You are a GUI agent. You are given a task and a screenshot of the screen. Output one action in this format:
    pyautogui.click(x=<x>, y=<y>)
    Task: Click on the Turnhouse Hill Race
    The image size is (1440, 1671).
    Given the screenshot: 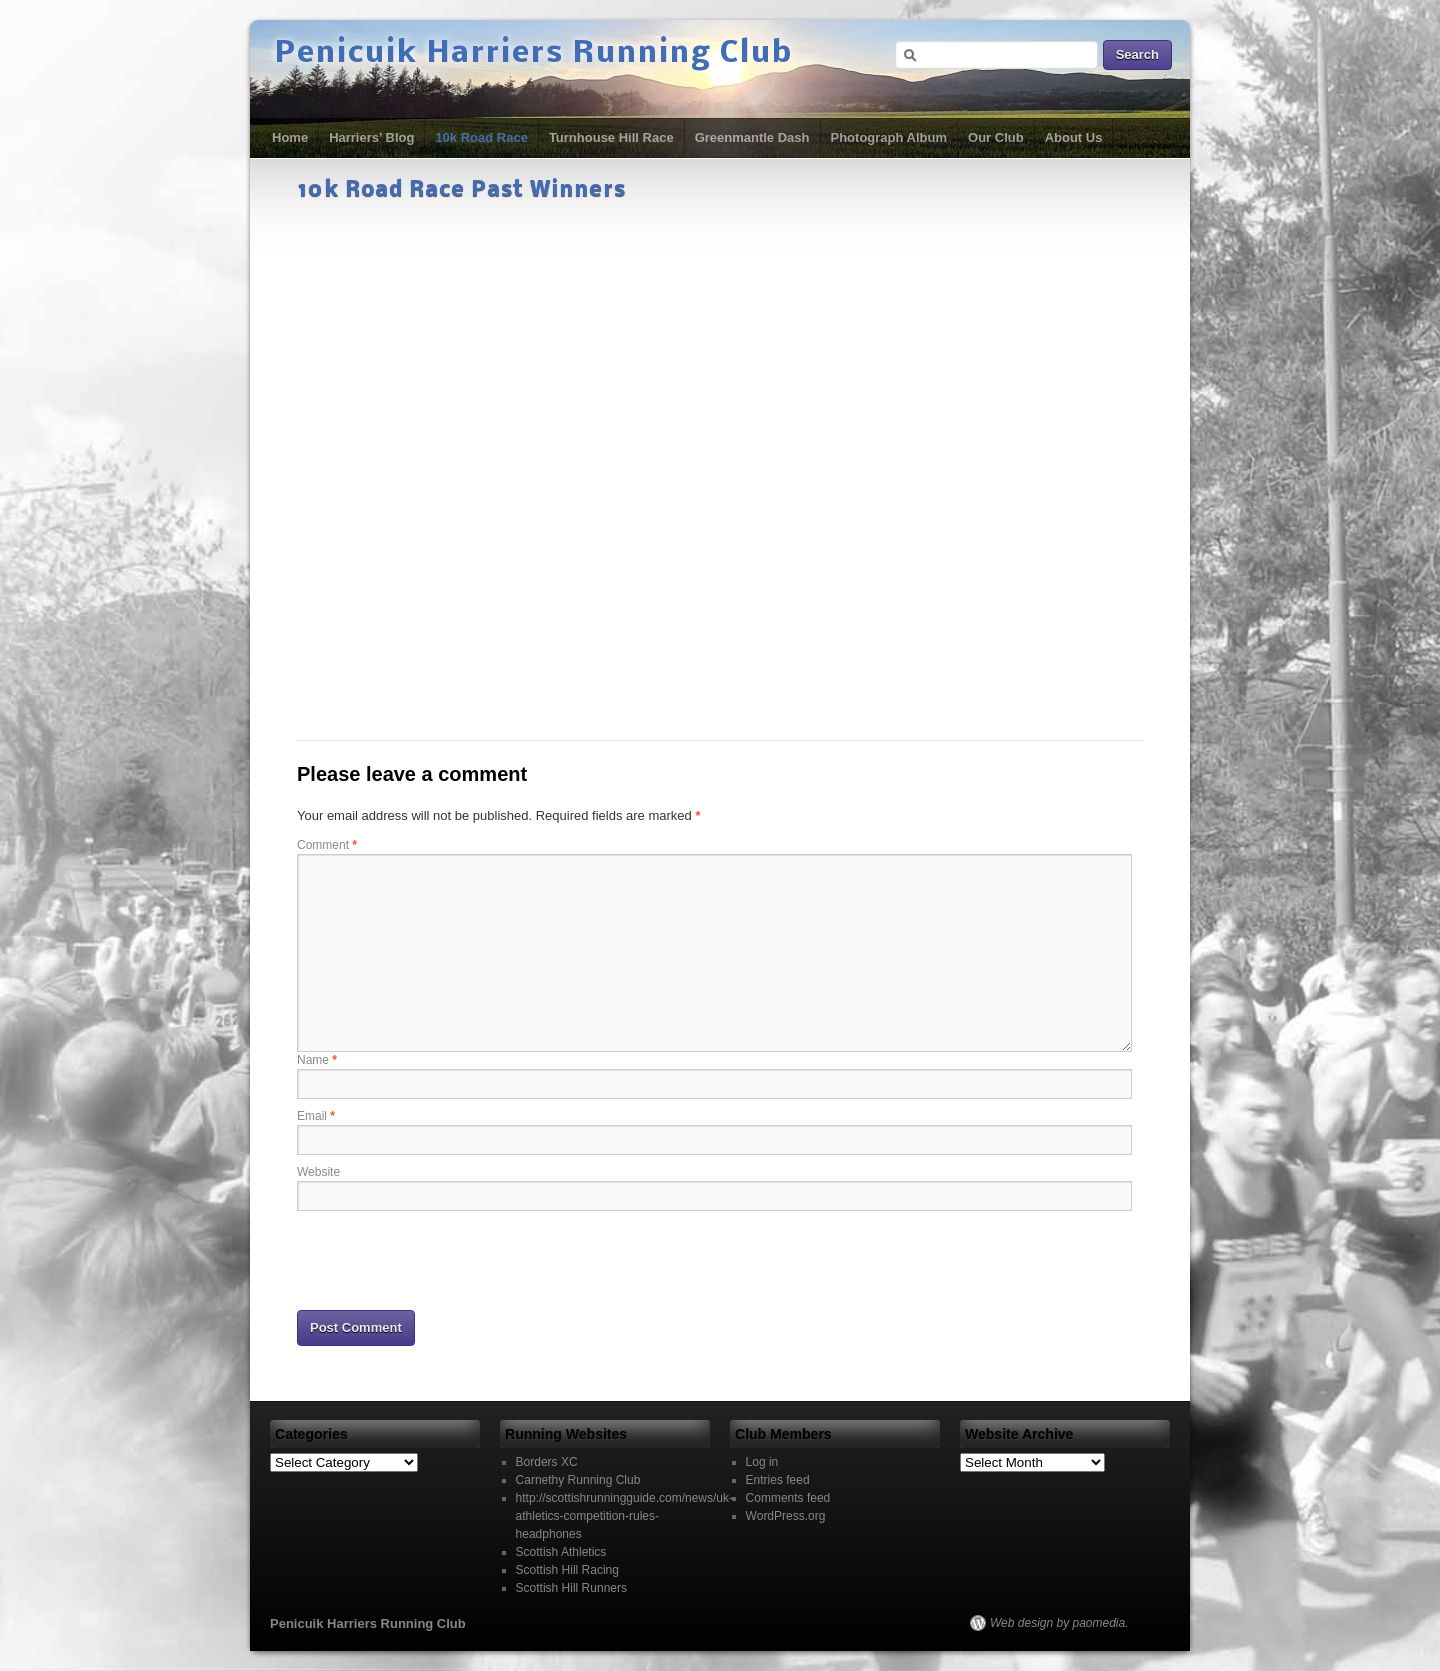 What is the action you would take?
    pyautogui.click(x=611, y=137)
    